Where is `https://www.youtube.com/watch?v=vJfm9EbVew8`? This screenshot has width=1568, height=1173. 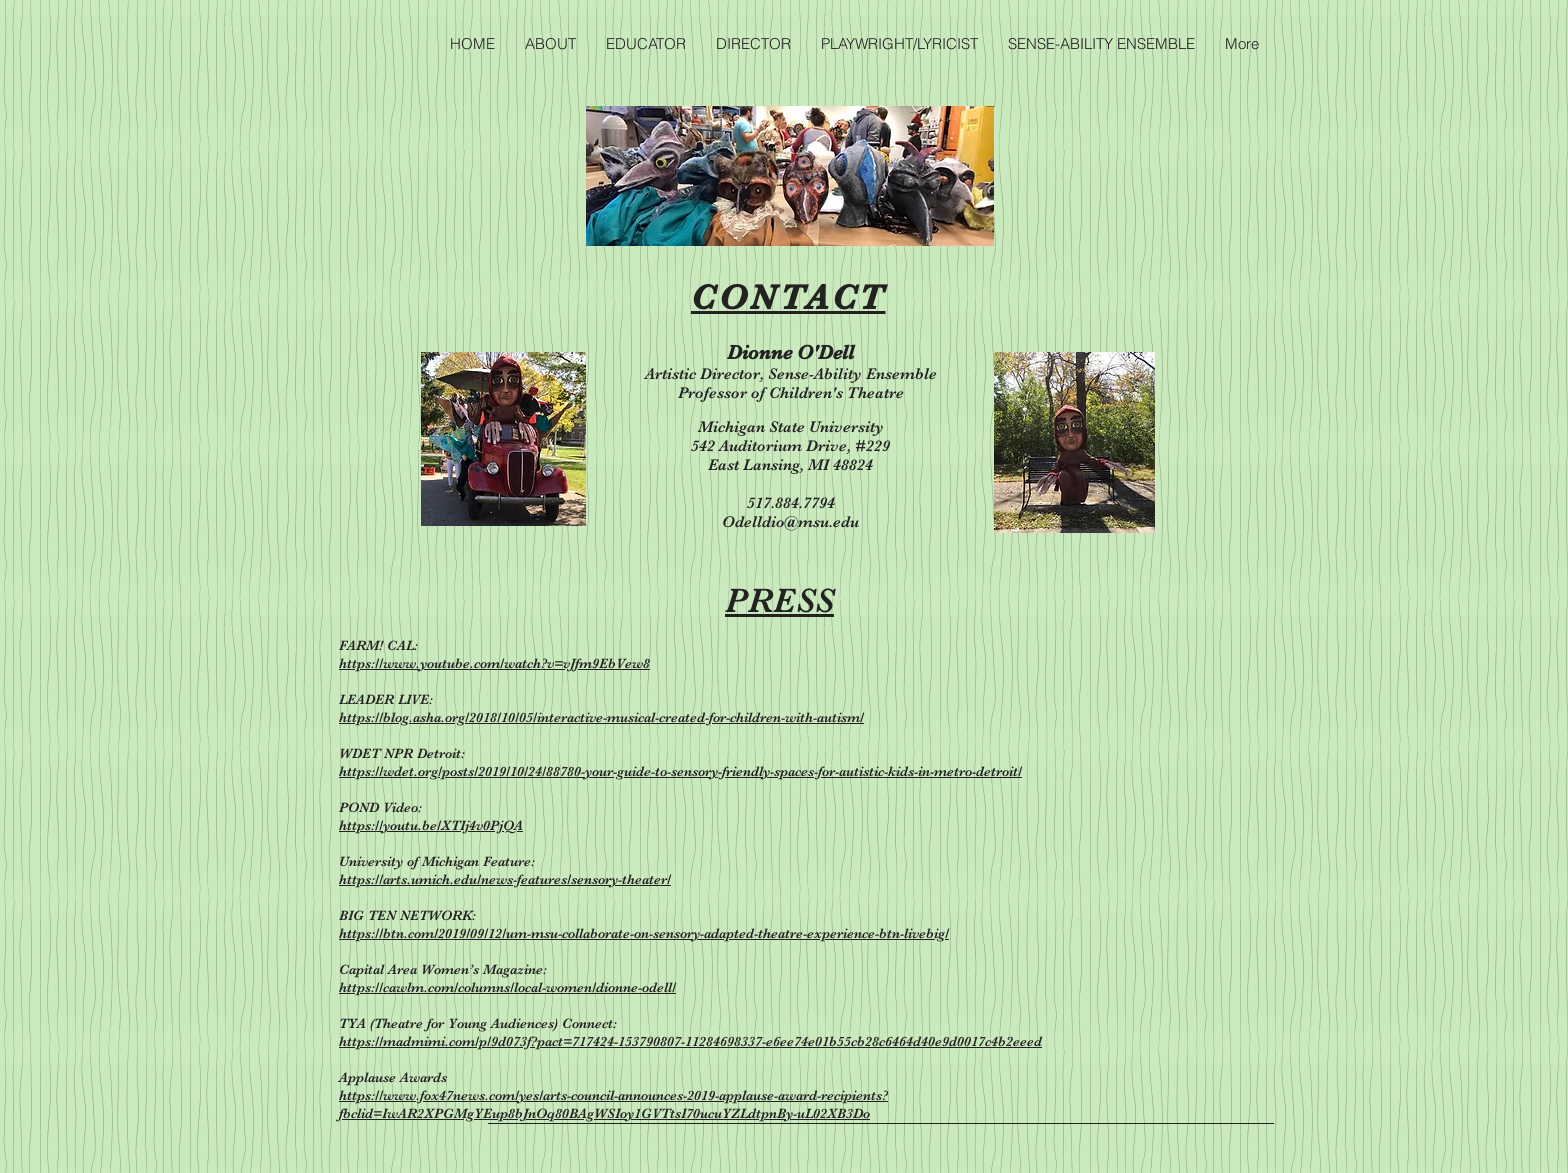 https://www.youtube.com/watch?v=vJfm9EbVew8 is located at coordinates (494, 663).